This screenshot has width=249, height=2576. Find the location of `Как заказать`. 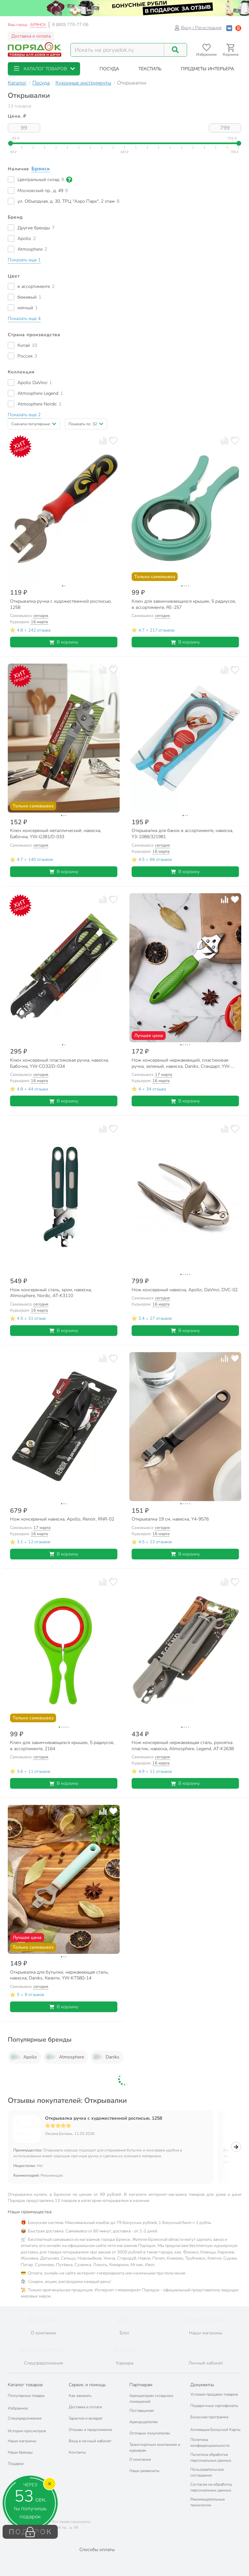

Как заказать is located at coordinates (80, 2395).